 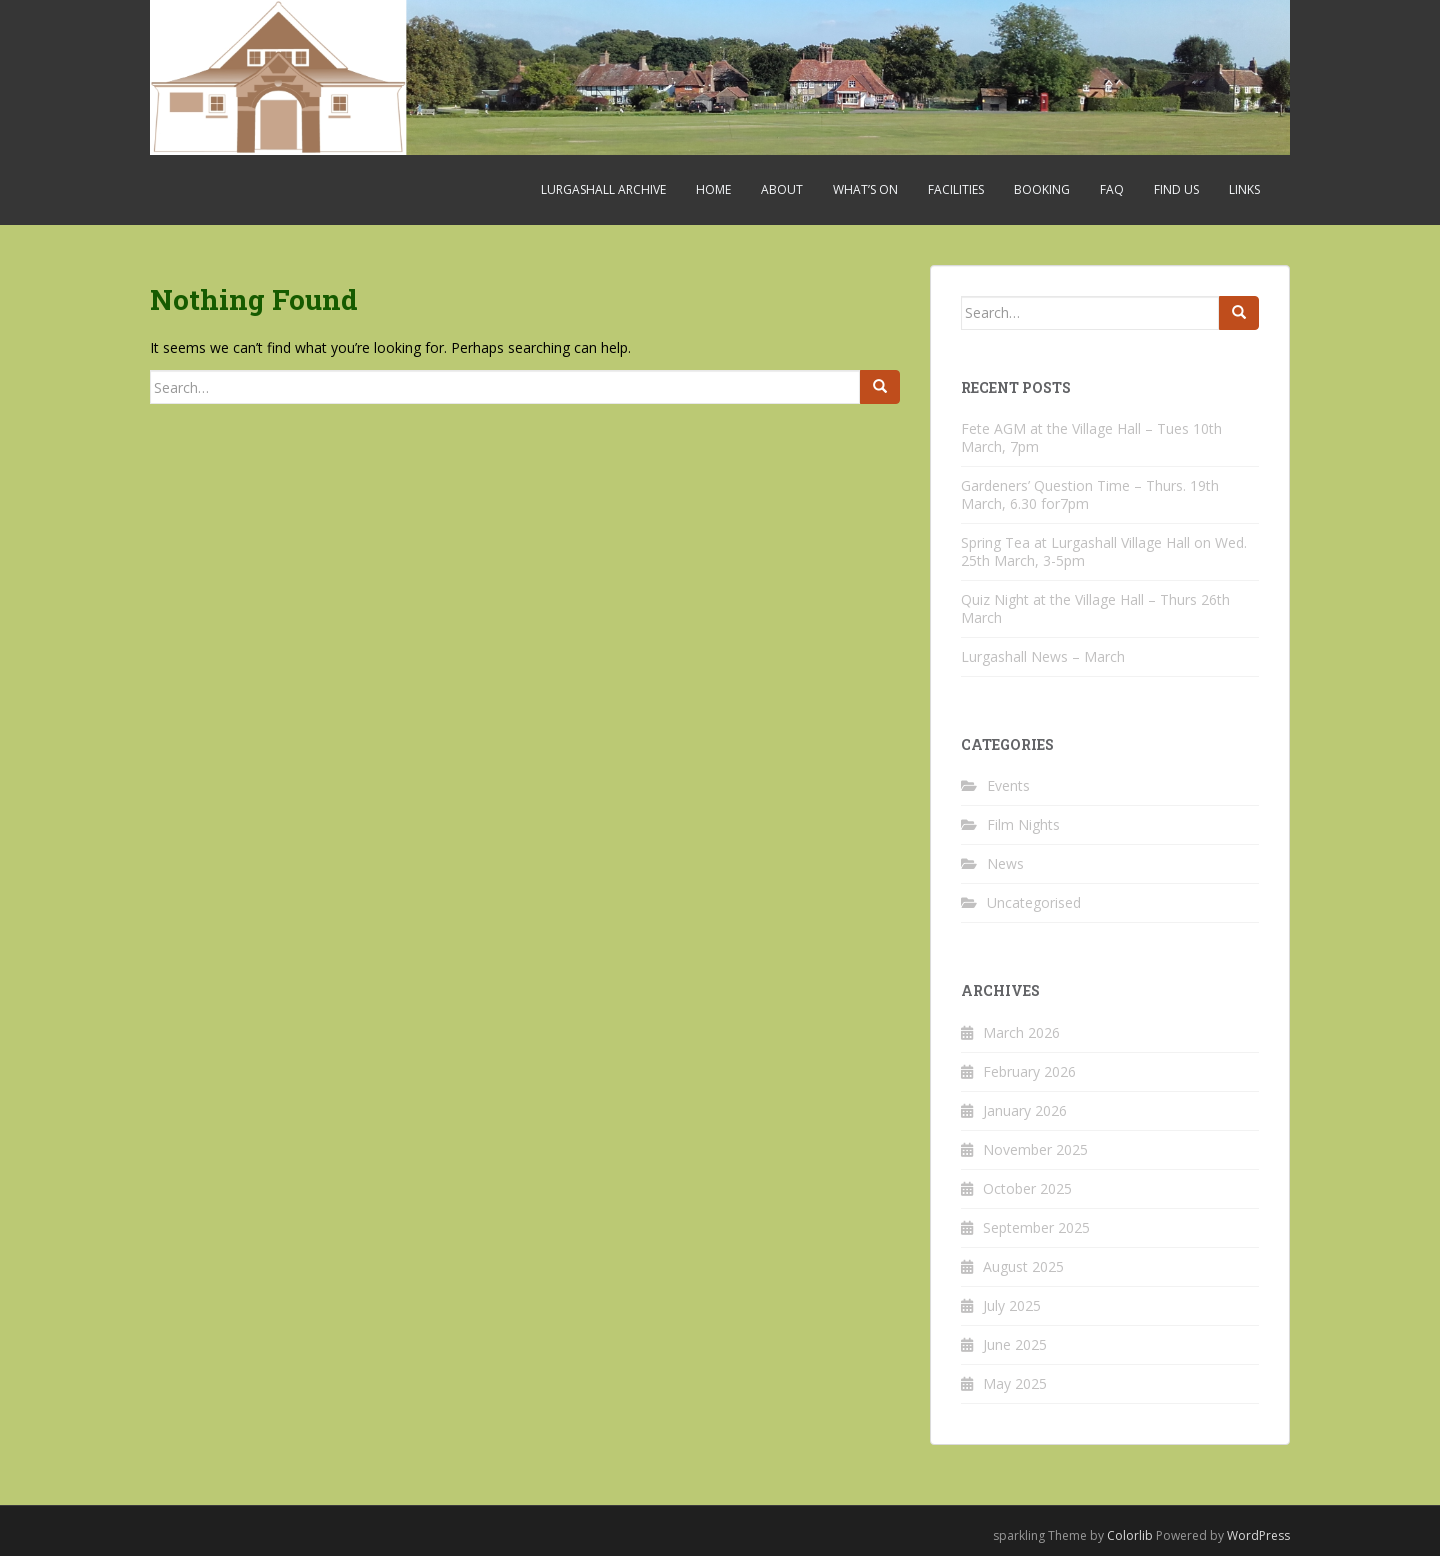 I want to click on Facilities, so click(x=956, y=189).